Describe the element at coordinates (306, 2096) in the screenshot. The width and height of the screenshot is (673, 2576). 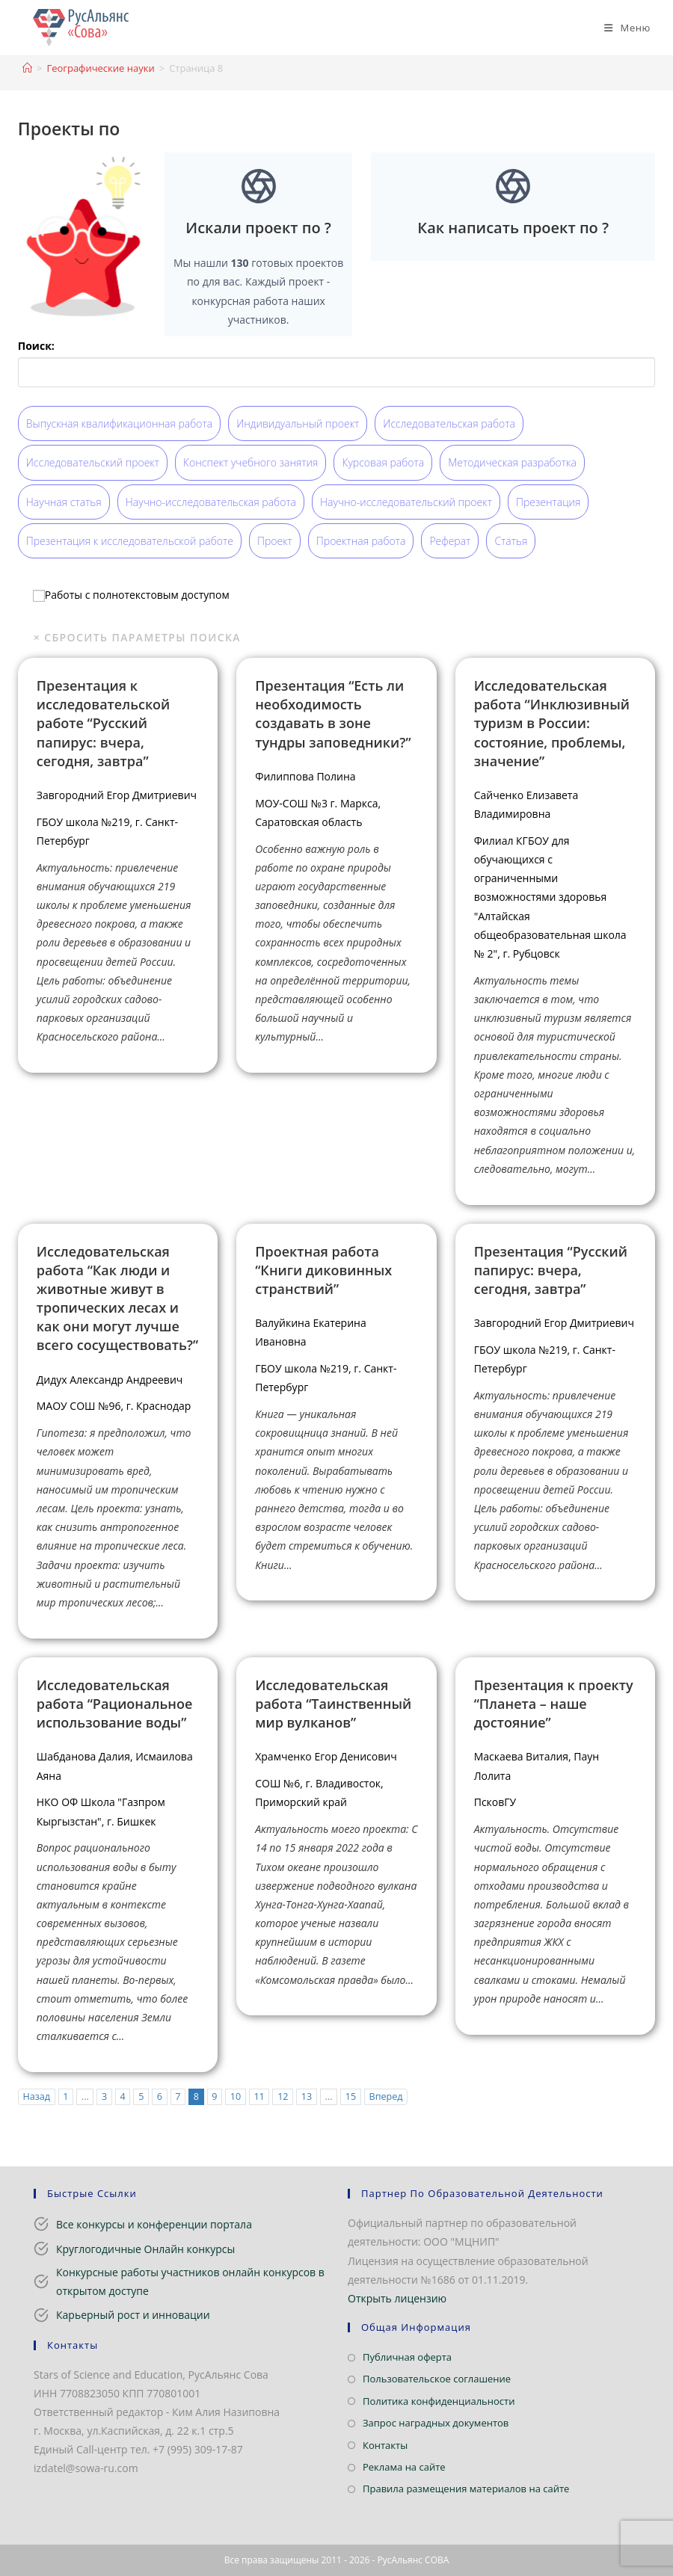
I see `13` at that location.